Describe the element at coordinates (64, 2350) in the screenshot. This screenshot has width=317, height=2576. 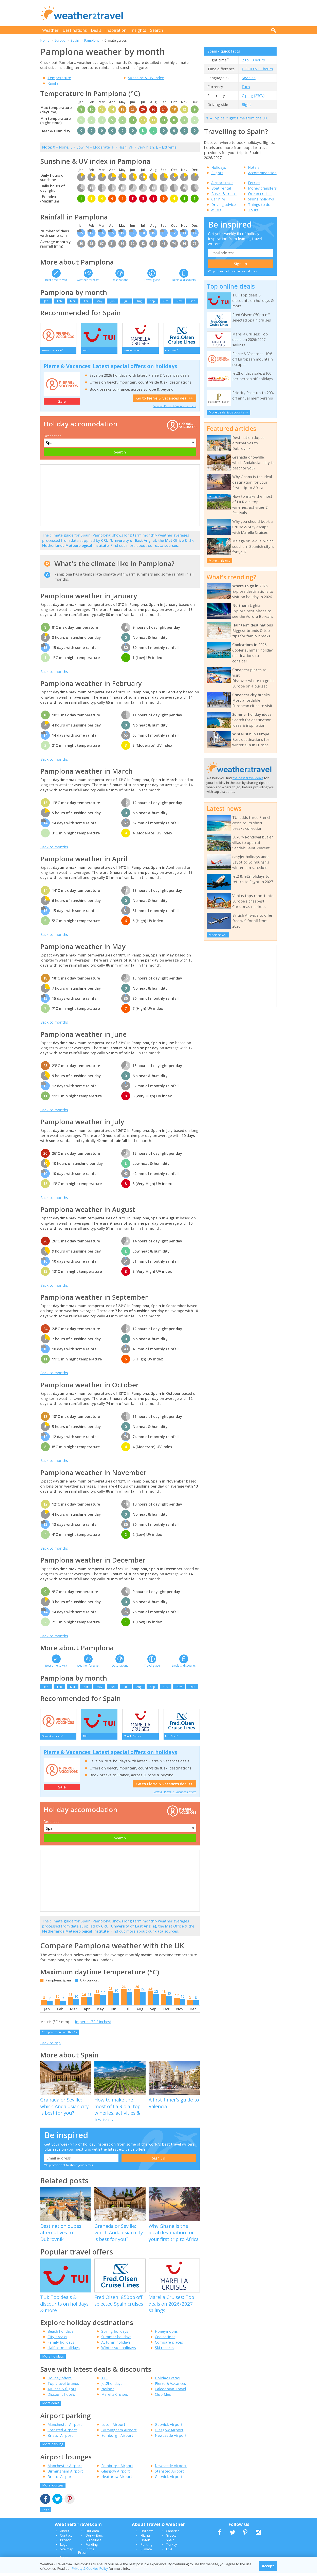
I see `Half term holidays` at that location.